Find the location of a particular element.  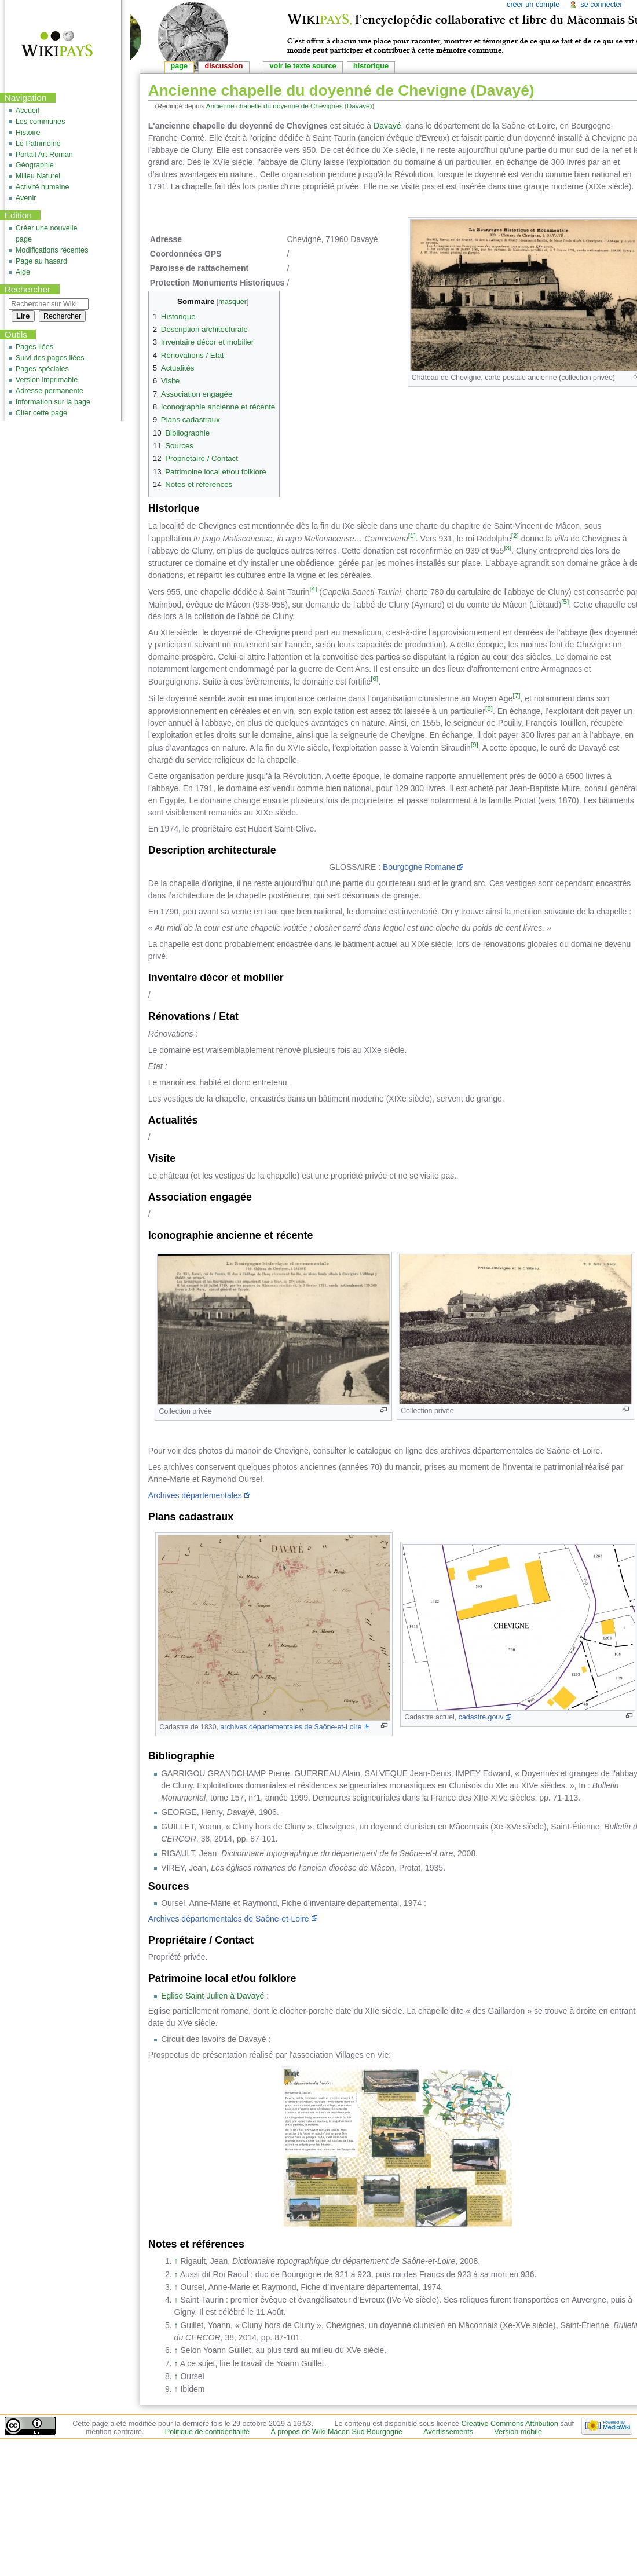

Creative Commons Attribution is located at coordinates (510, 2424).